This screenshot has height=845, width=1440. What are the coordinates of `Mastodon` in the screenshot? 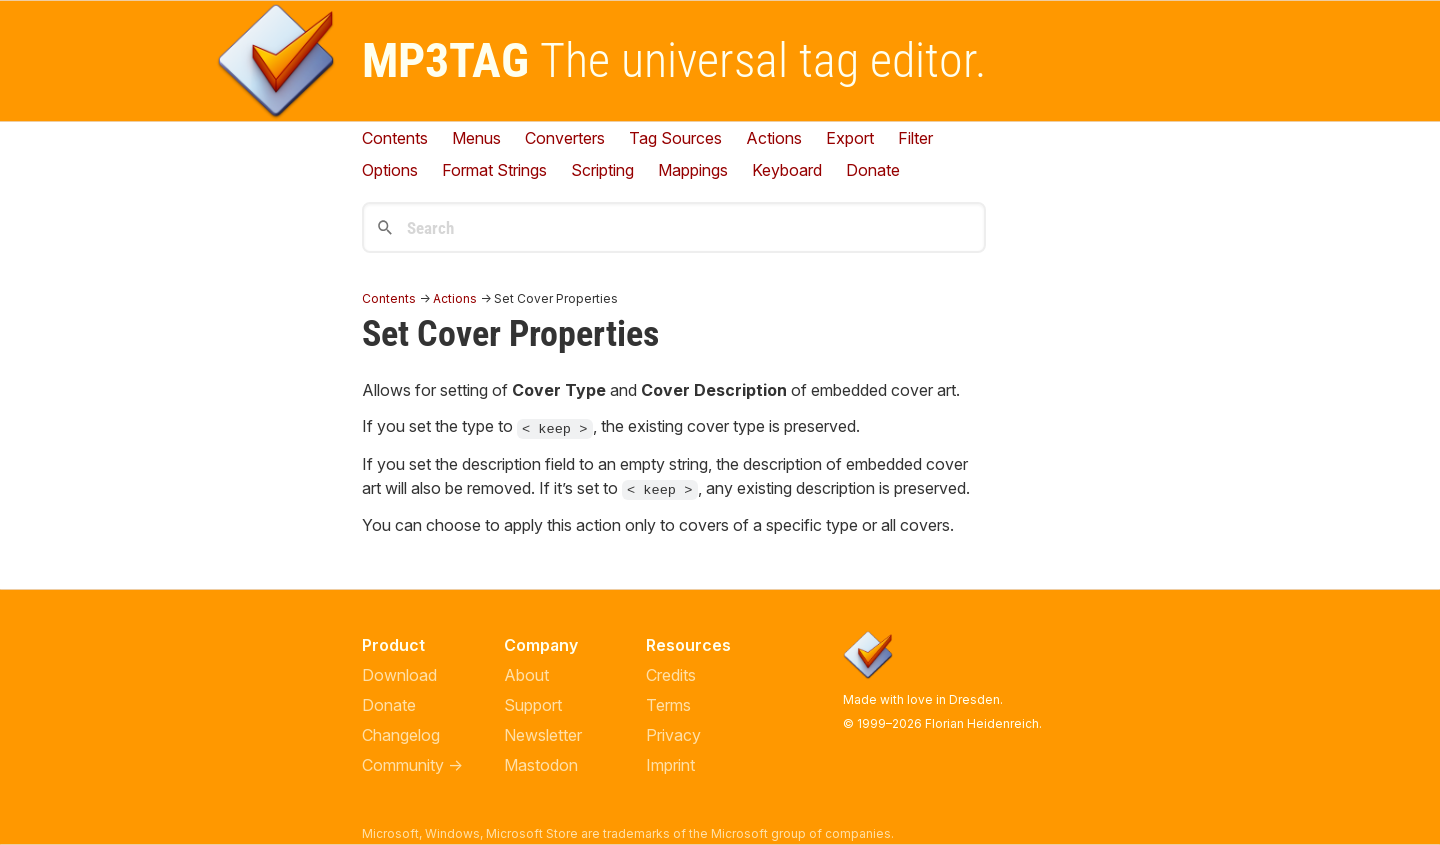 It's located at (541, 765).